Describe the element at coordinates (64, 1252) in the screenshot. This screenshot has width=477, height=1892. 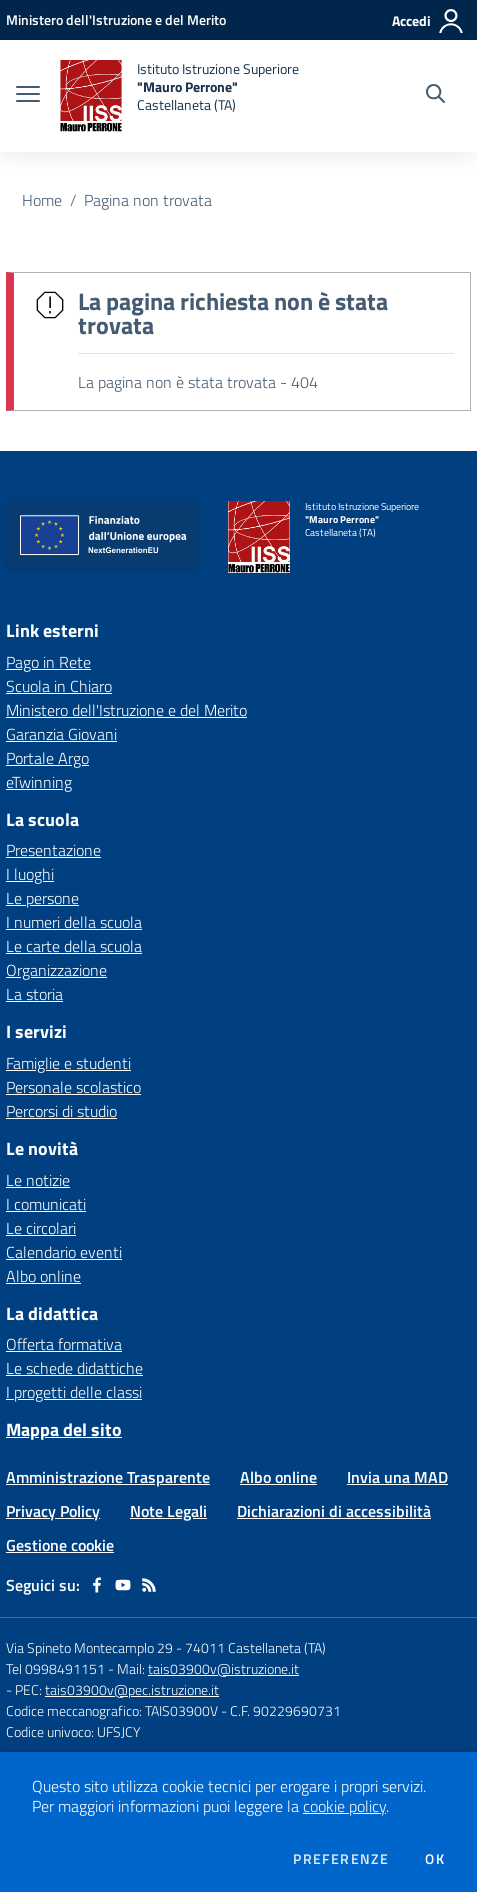
I see `Calendario eventi` at that location.